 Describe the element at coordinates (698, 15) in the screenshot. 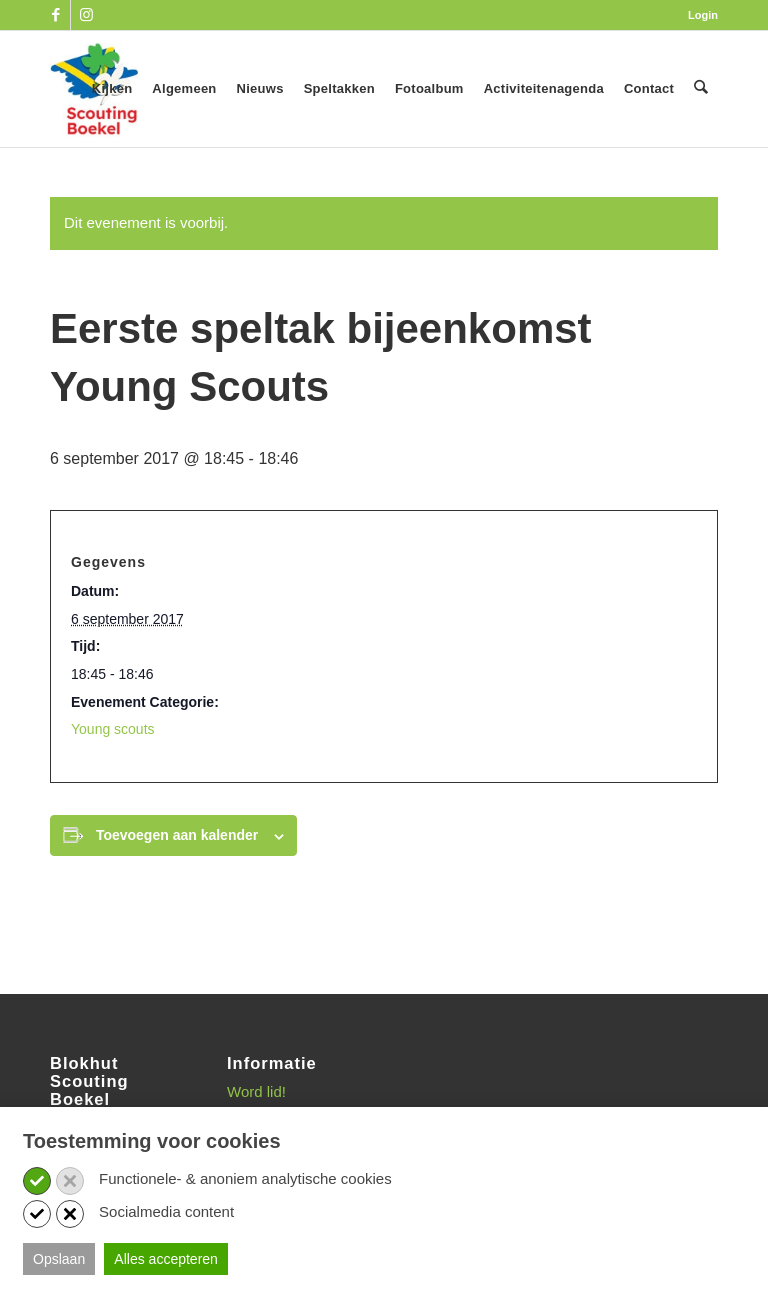

I see `[menuitem]` at that location.